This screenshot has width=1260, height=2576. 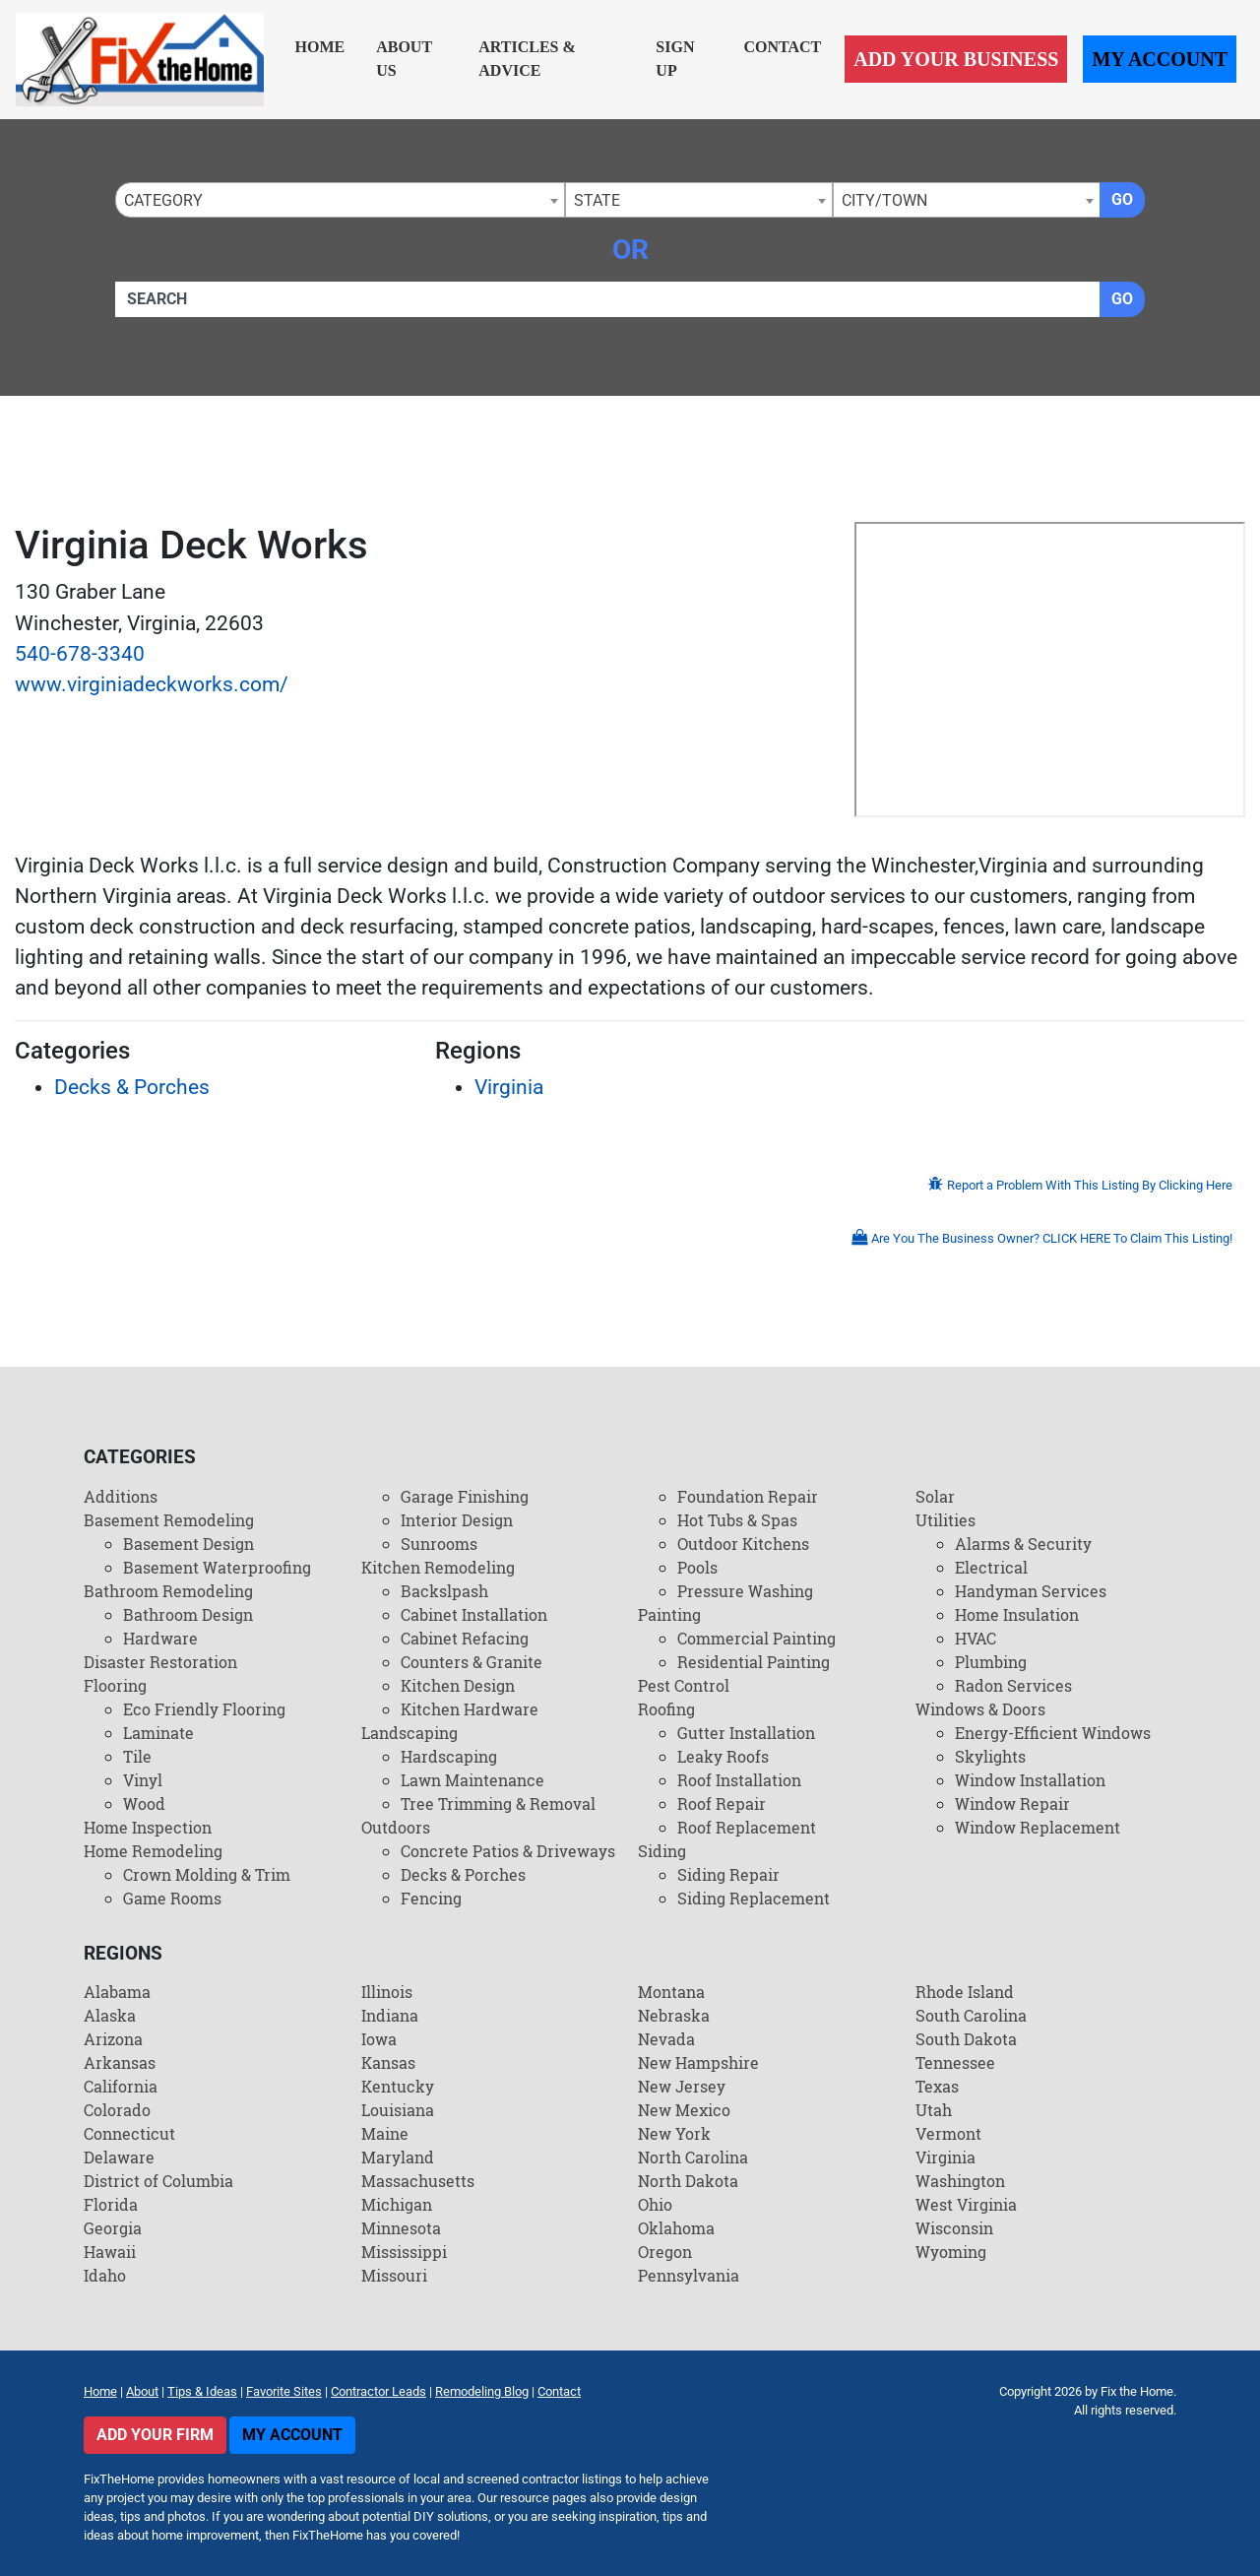 I want to click on Remodeling Blog, so click(x=482, y=2391).